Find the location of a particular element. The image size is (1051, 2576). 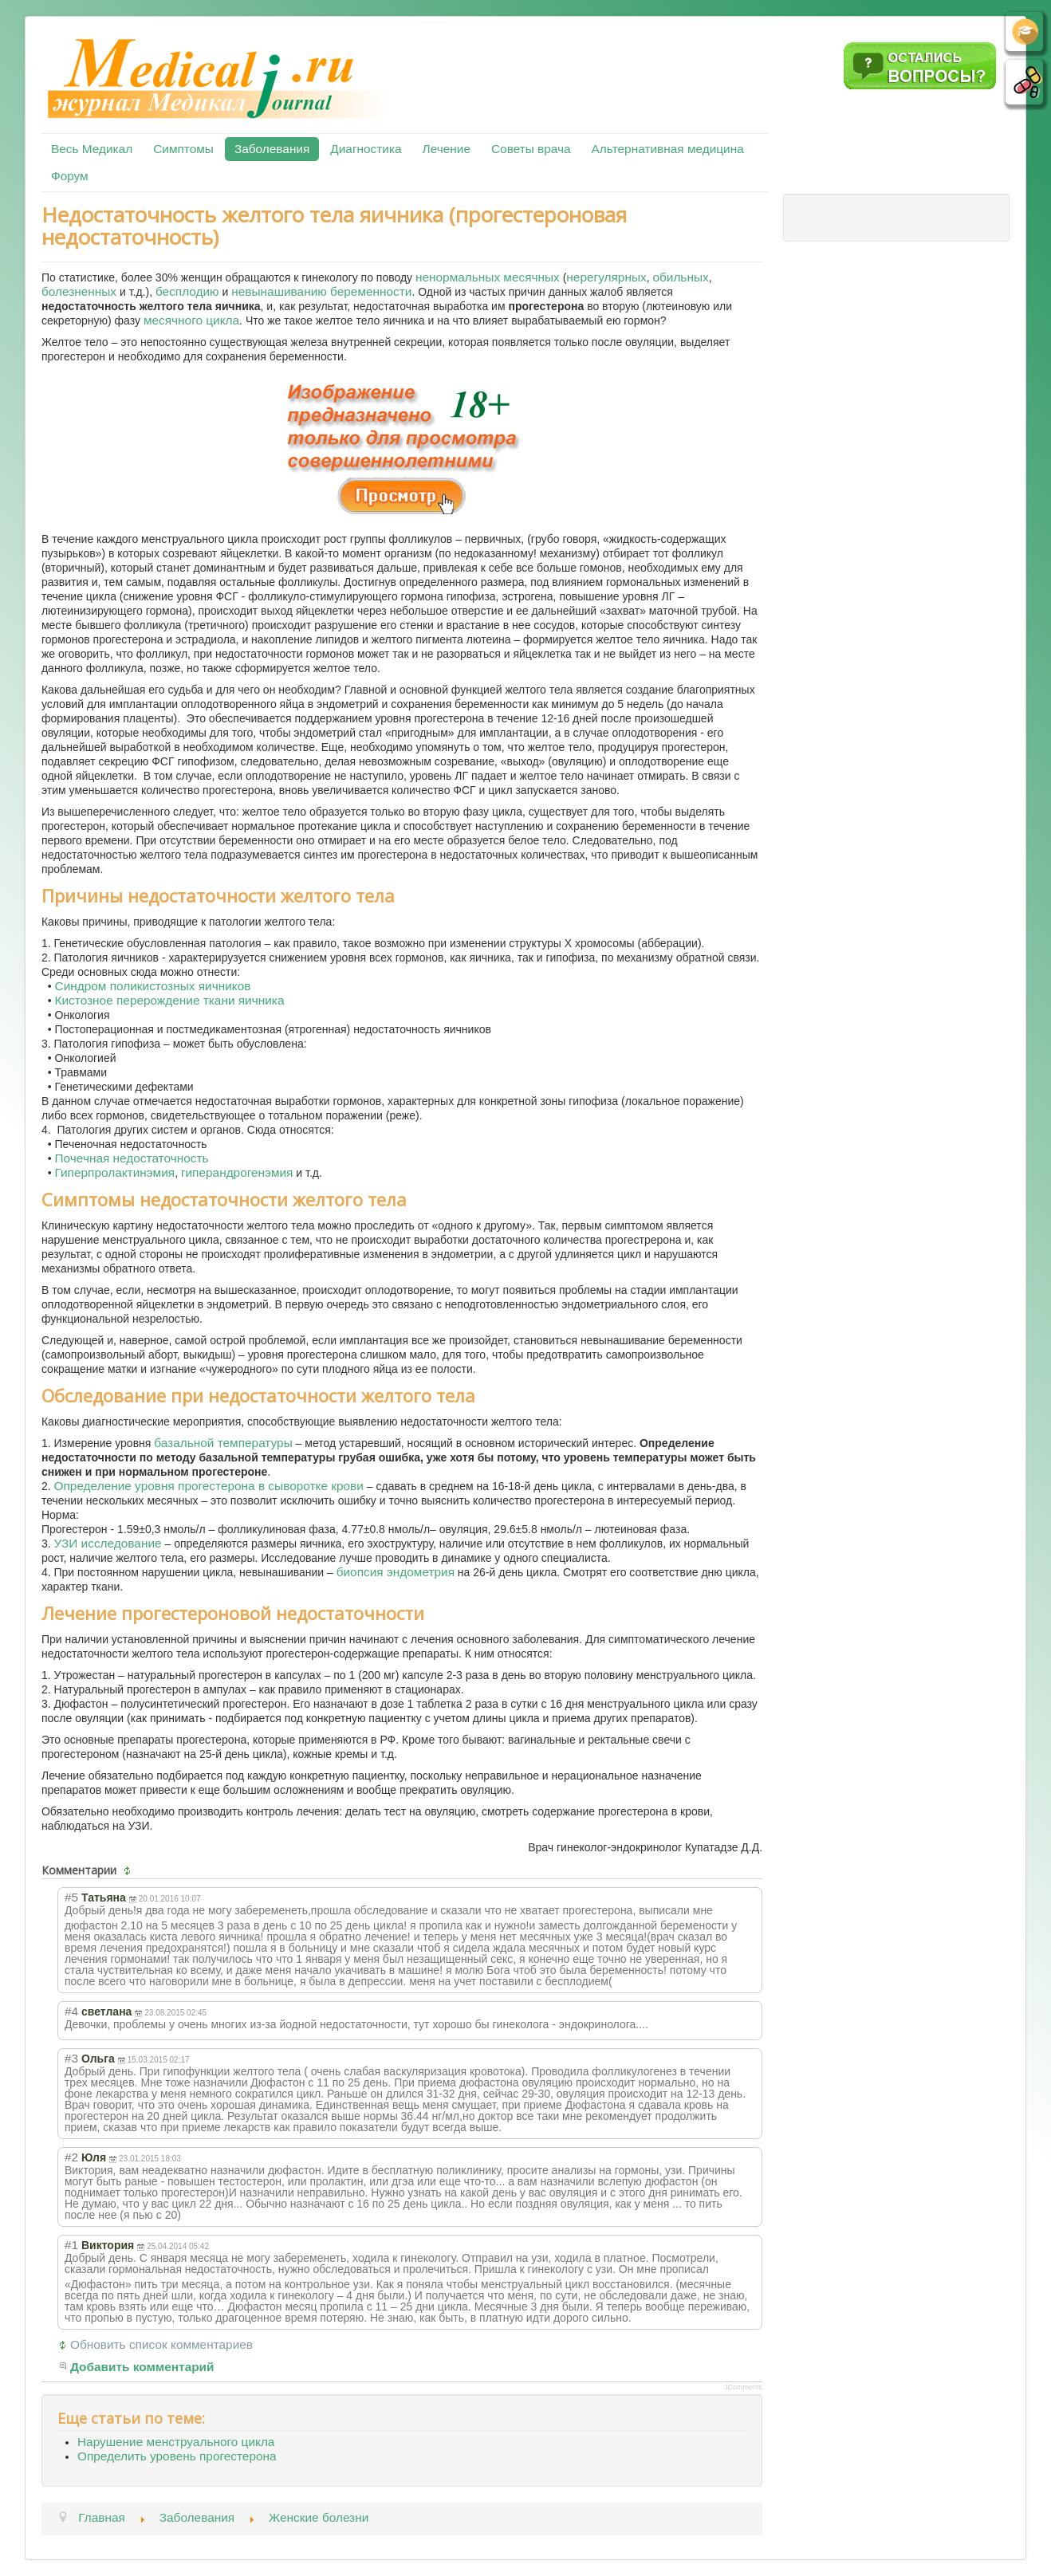

Синдром поликистозных яичников is located at coordinates (153, 986).